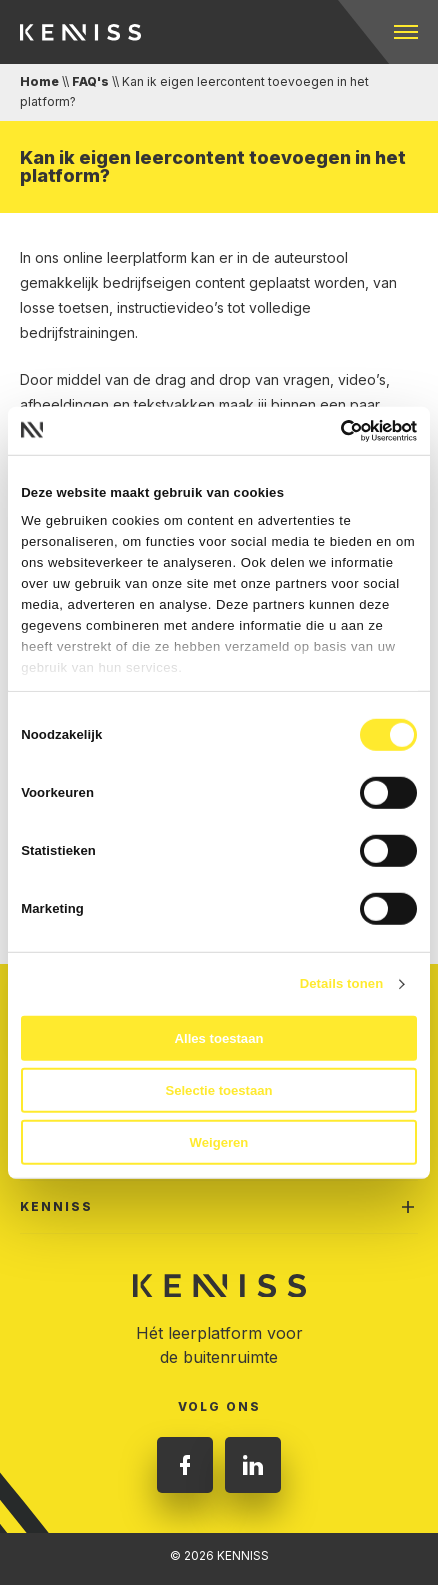 Image resolution: width=438 pixels, height=1585 pixels. I want to click on FAQ's, so click(90, 81).